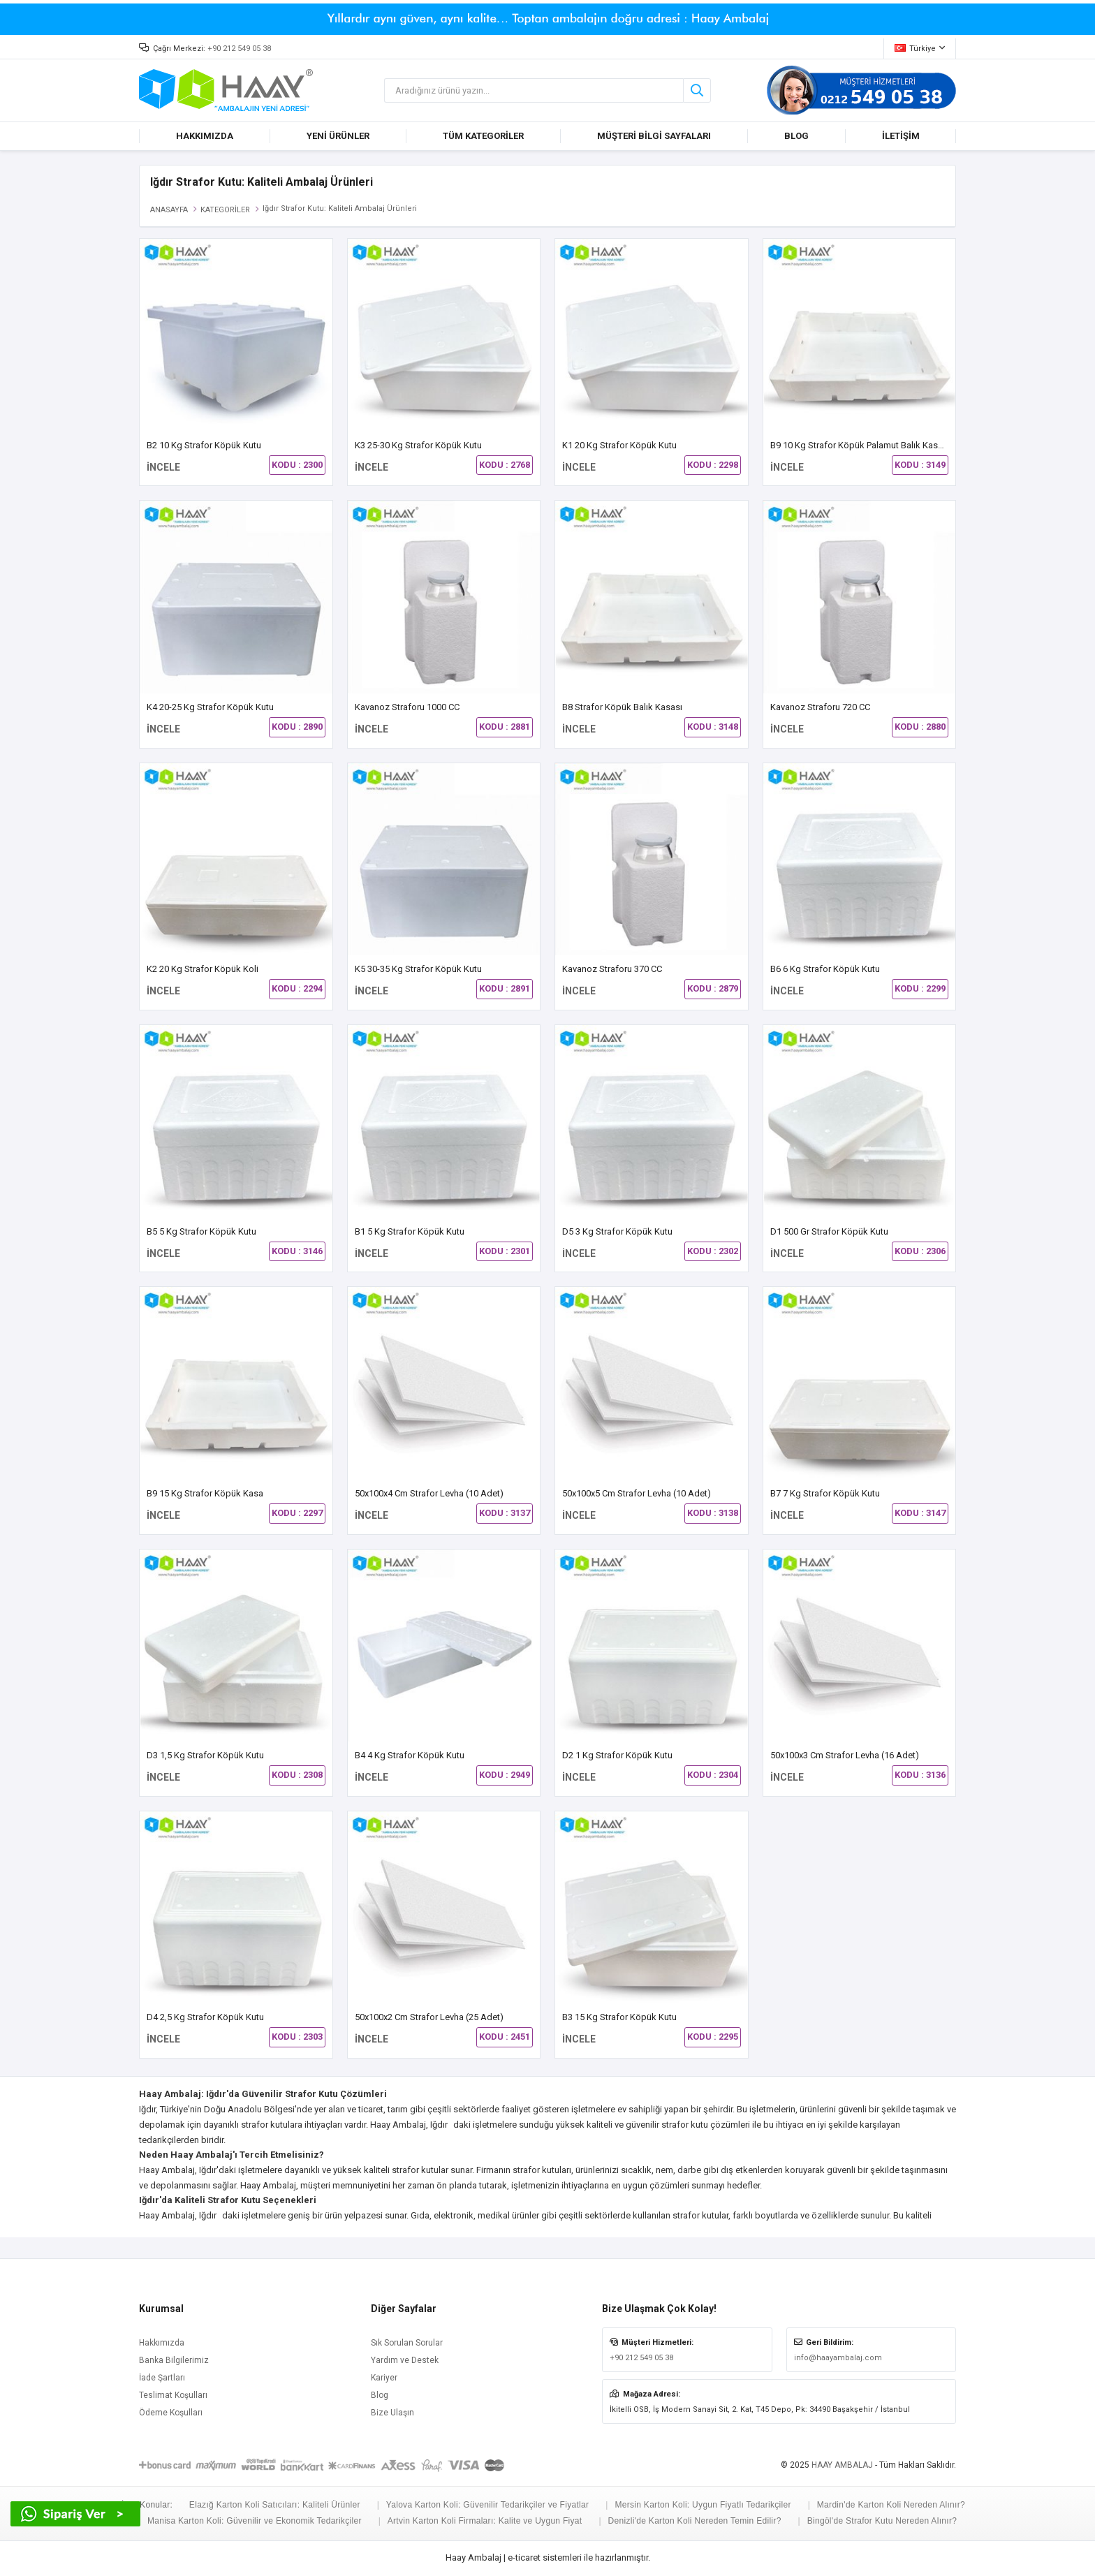  I want to click on D3 1,5 Kg Strafor Köpük Kutu, so click(205, 1755).